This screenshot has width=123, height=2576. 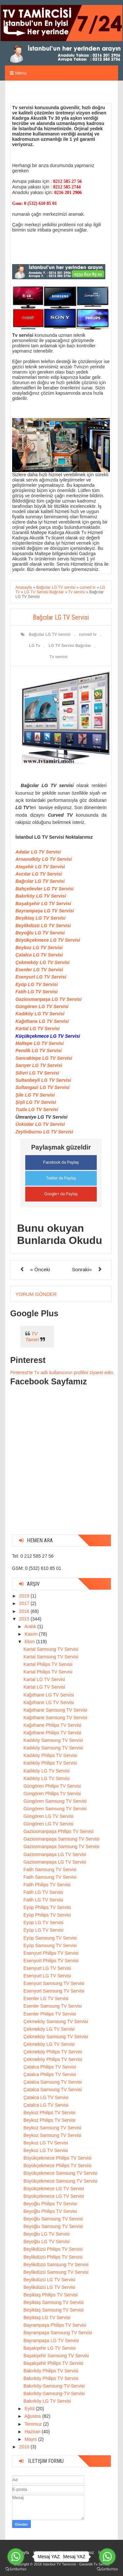 I want to click on Beykoz Philips TV Servisi, so click(x=49, y=2112).